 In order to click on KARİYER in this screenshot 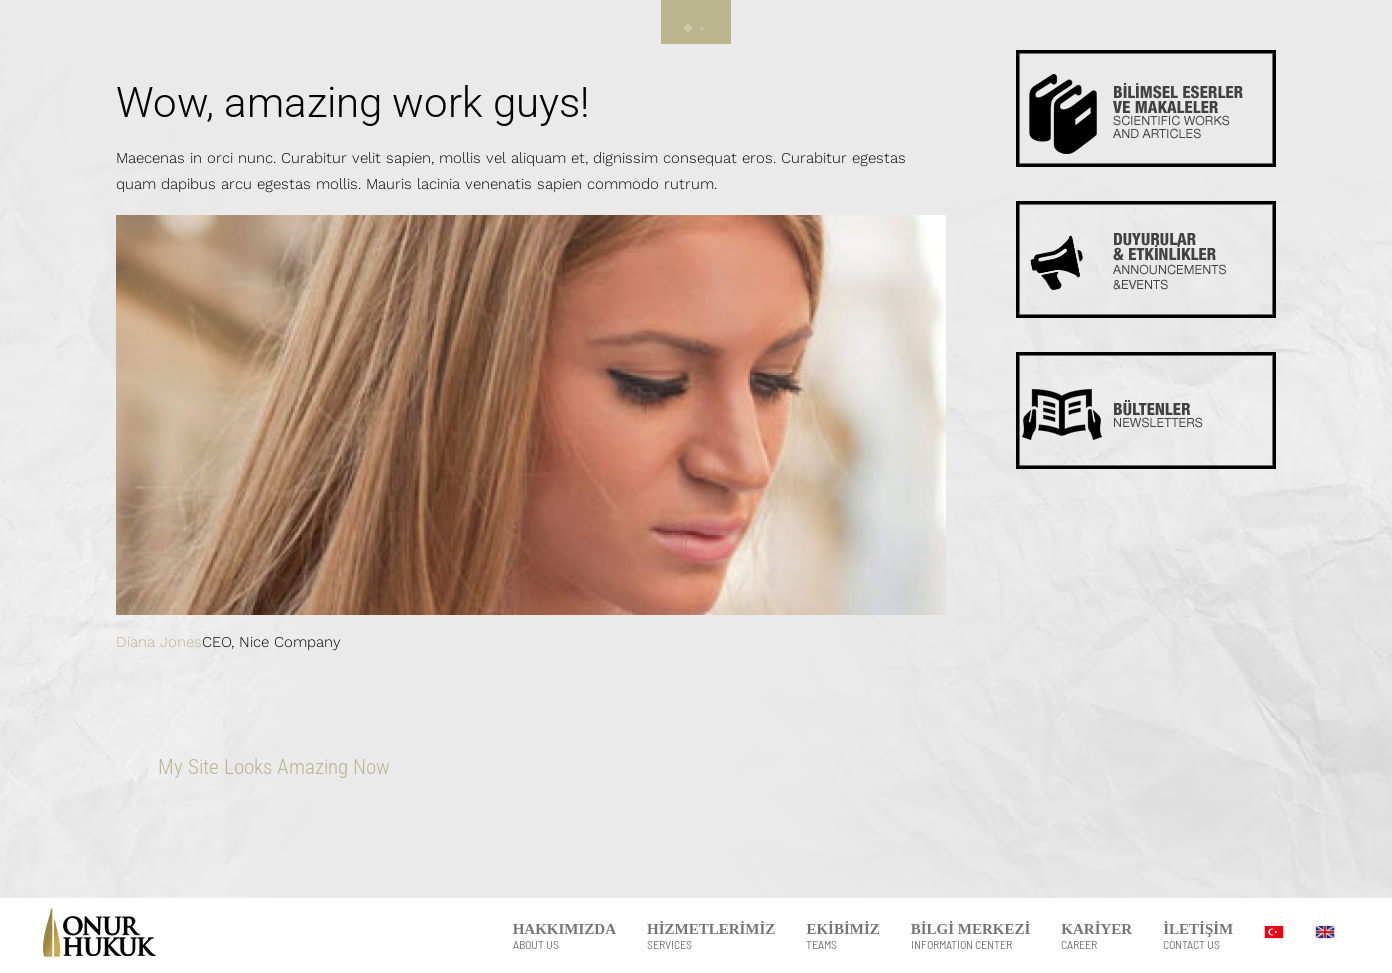, I will do `click(1096, 936)`.